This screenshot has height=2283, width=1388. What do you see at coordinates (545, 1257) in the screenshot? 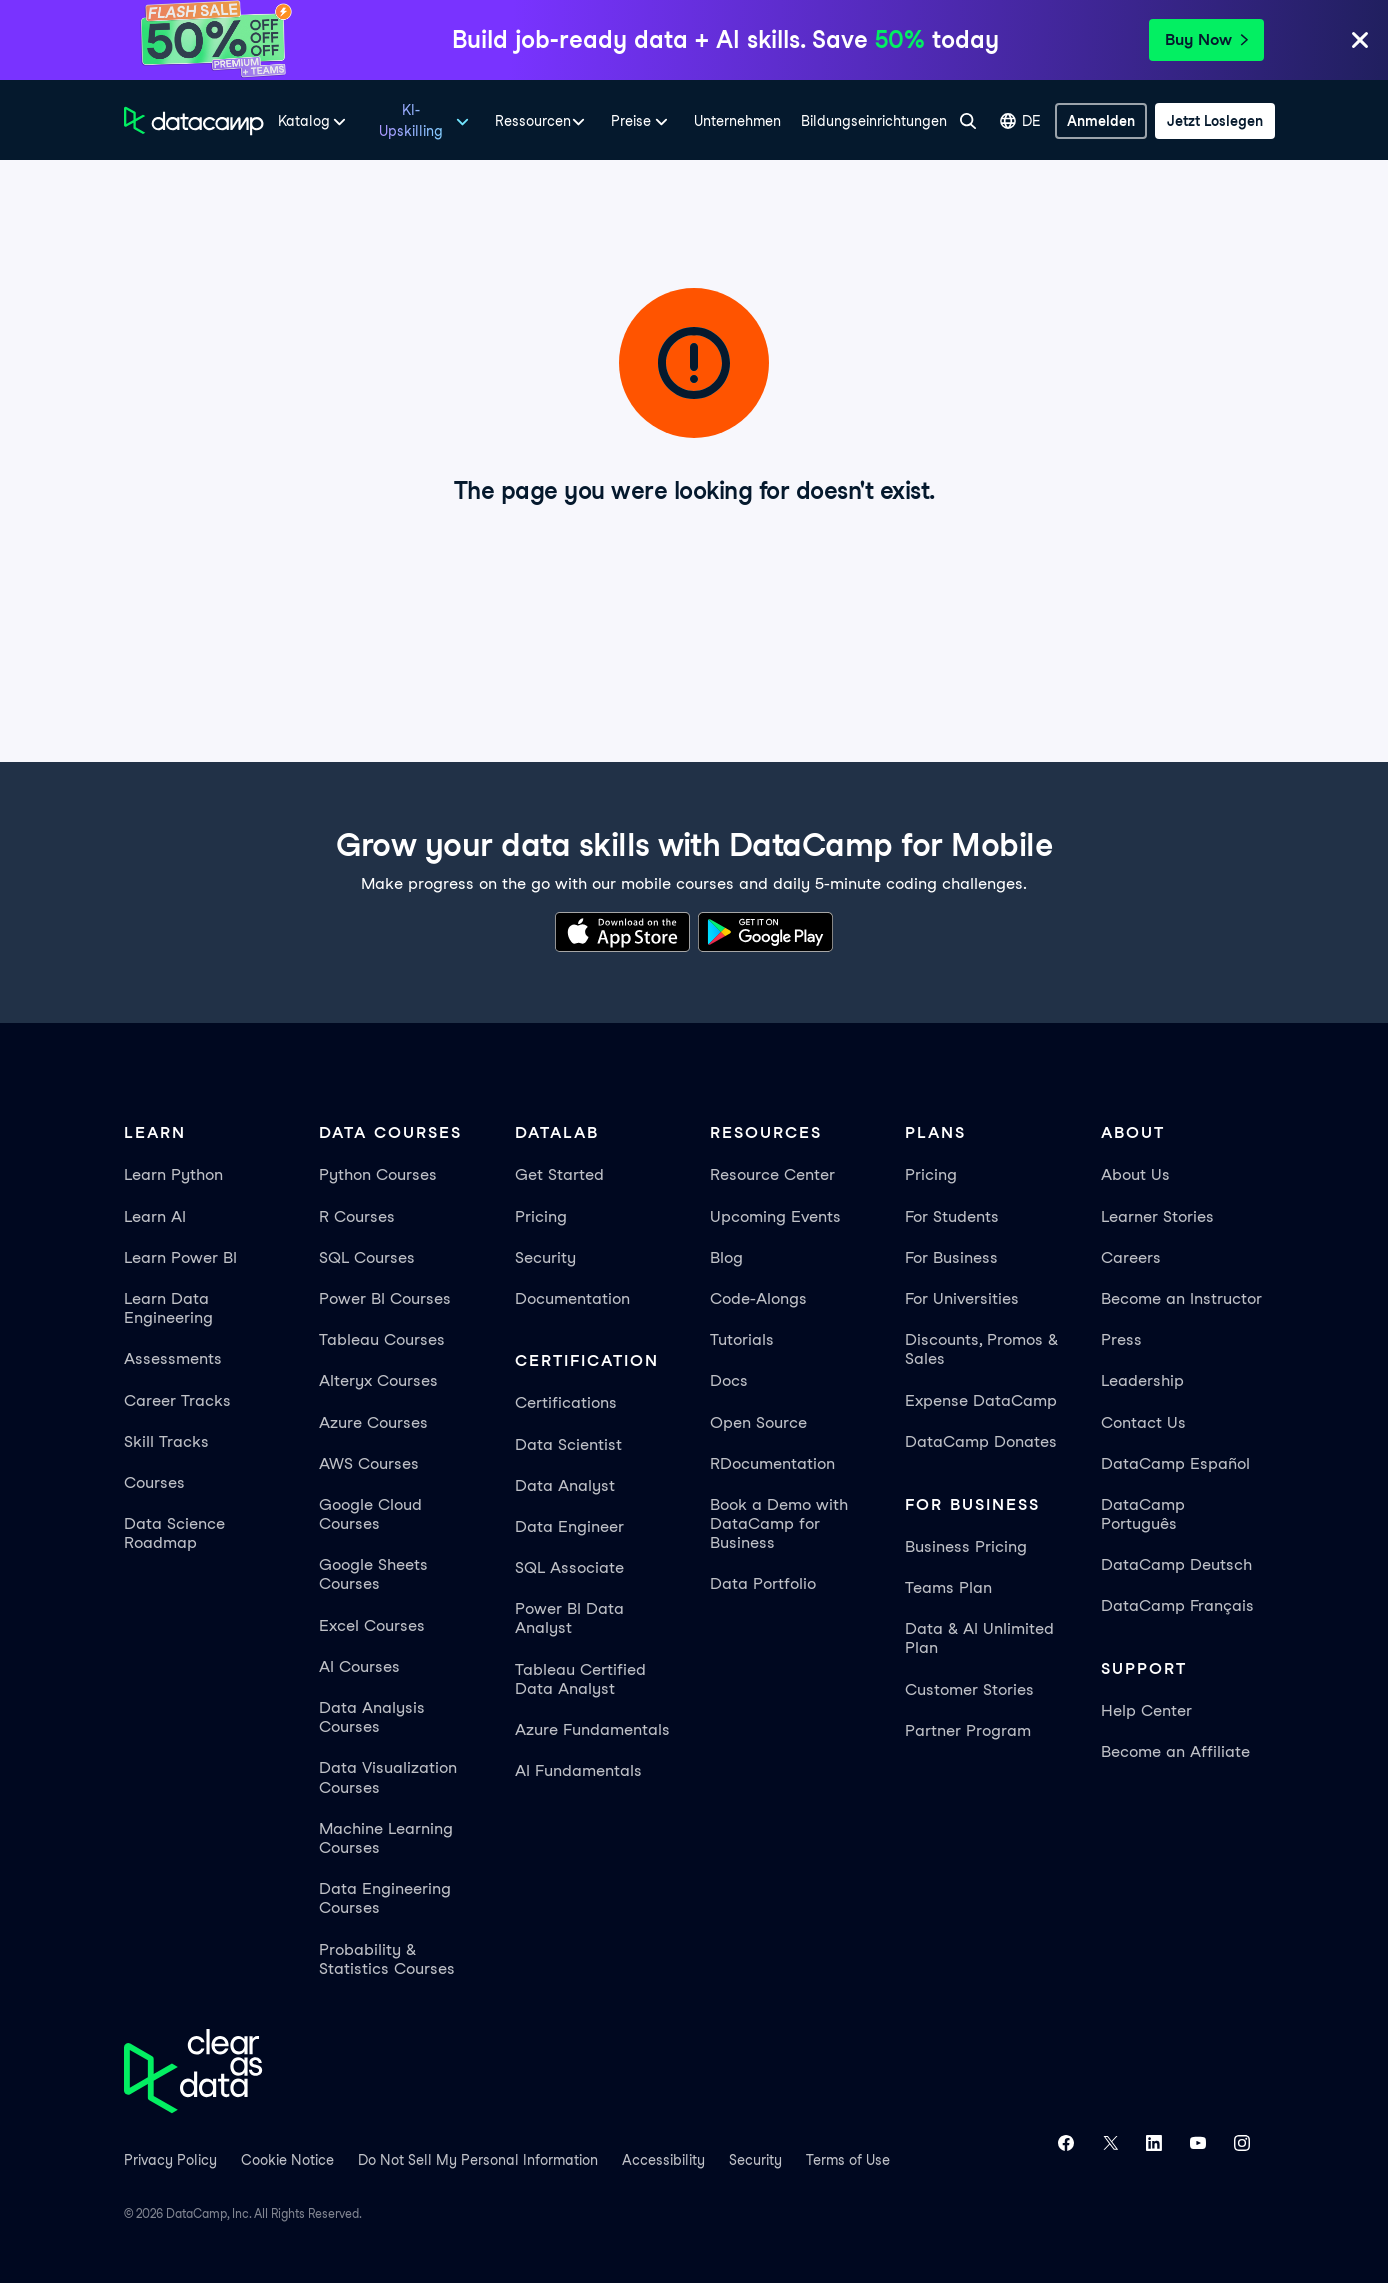
I see `Security` at bounding box center [545, 1257].